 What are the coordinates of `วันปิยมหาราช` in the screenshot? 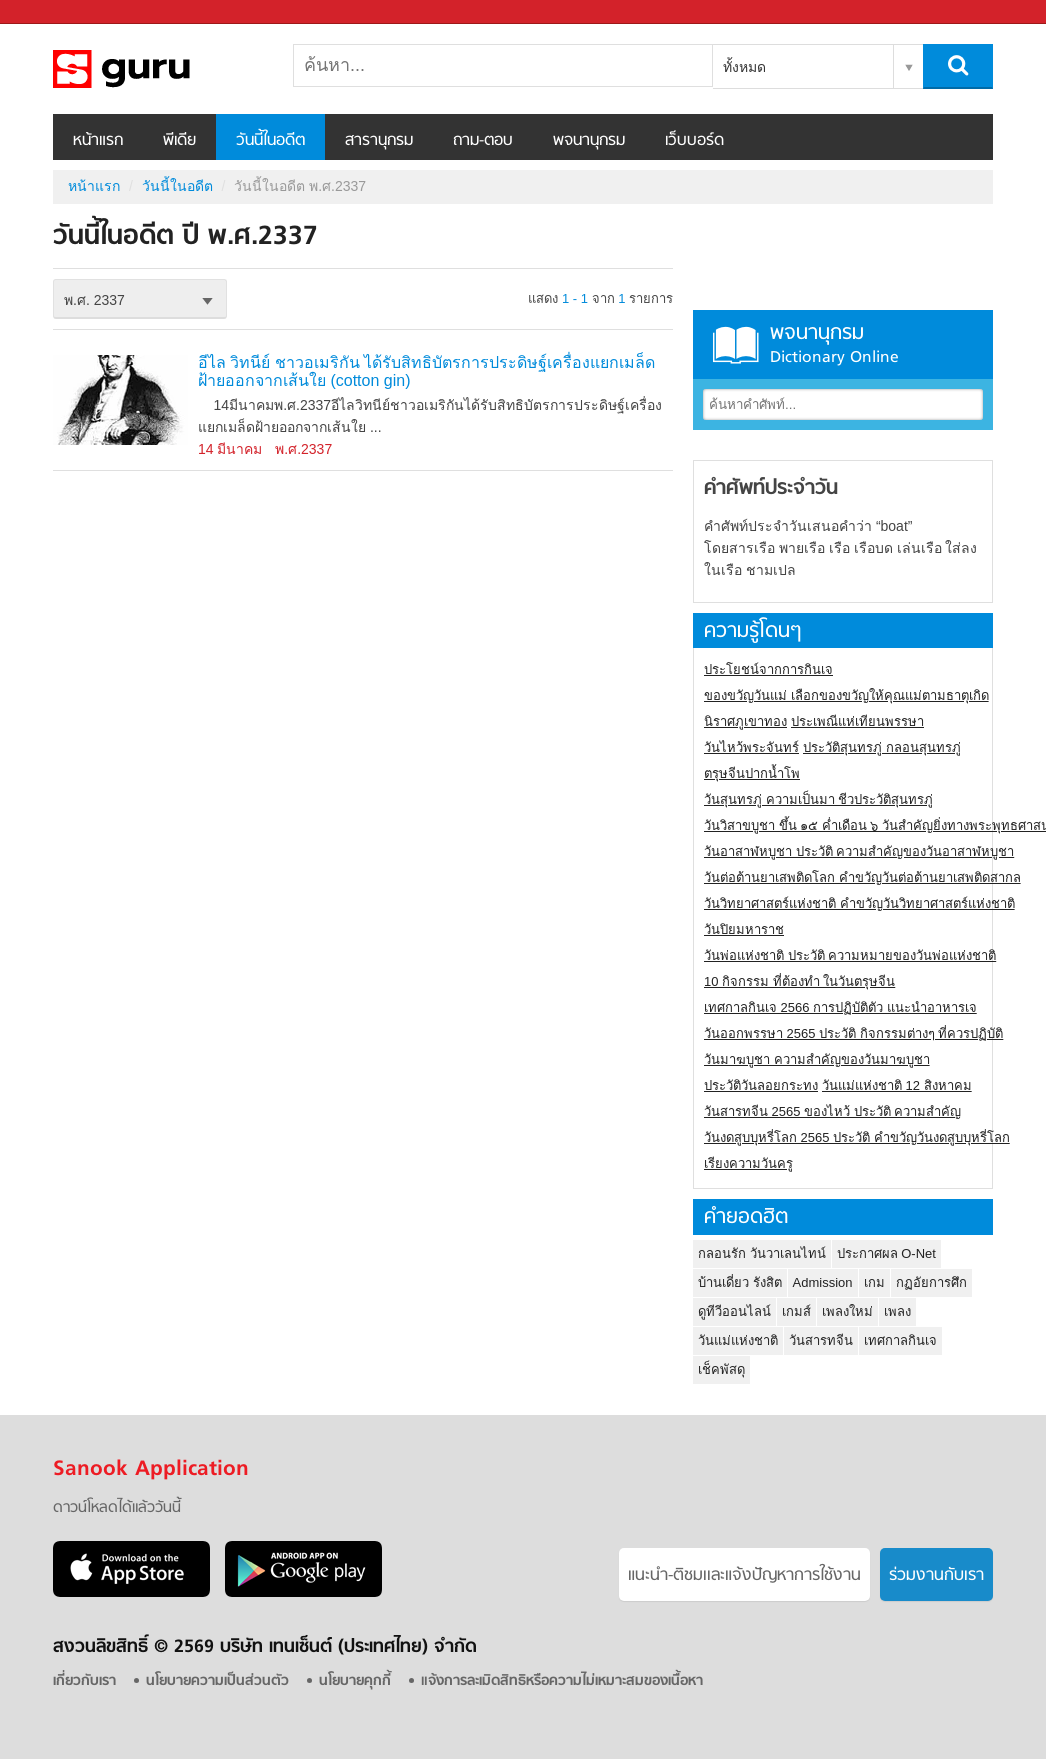 It's located at (744, 929).